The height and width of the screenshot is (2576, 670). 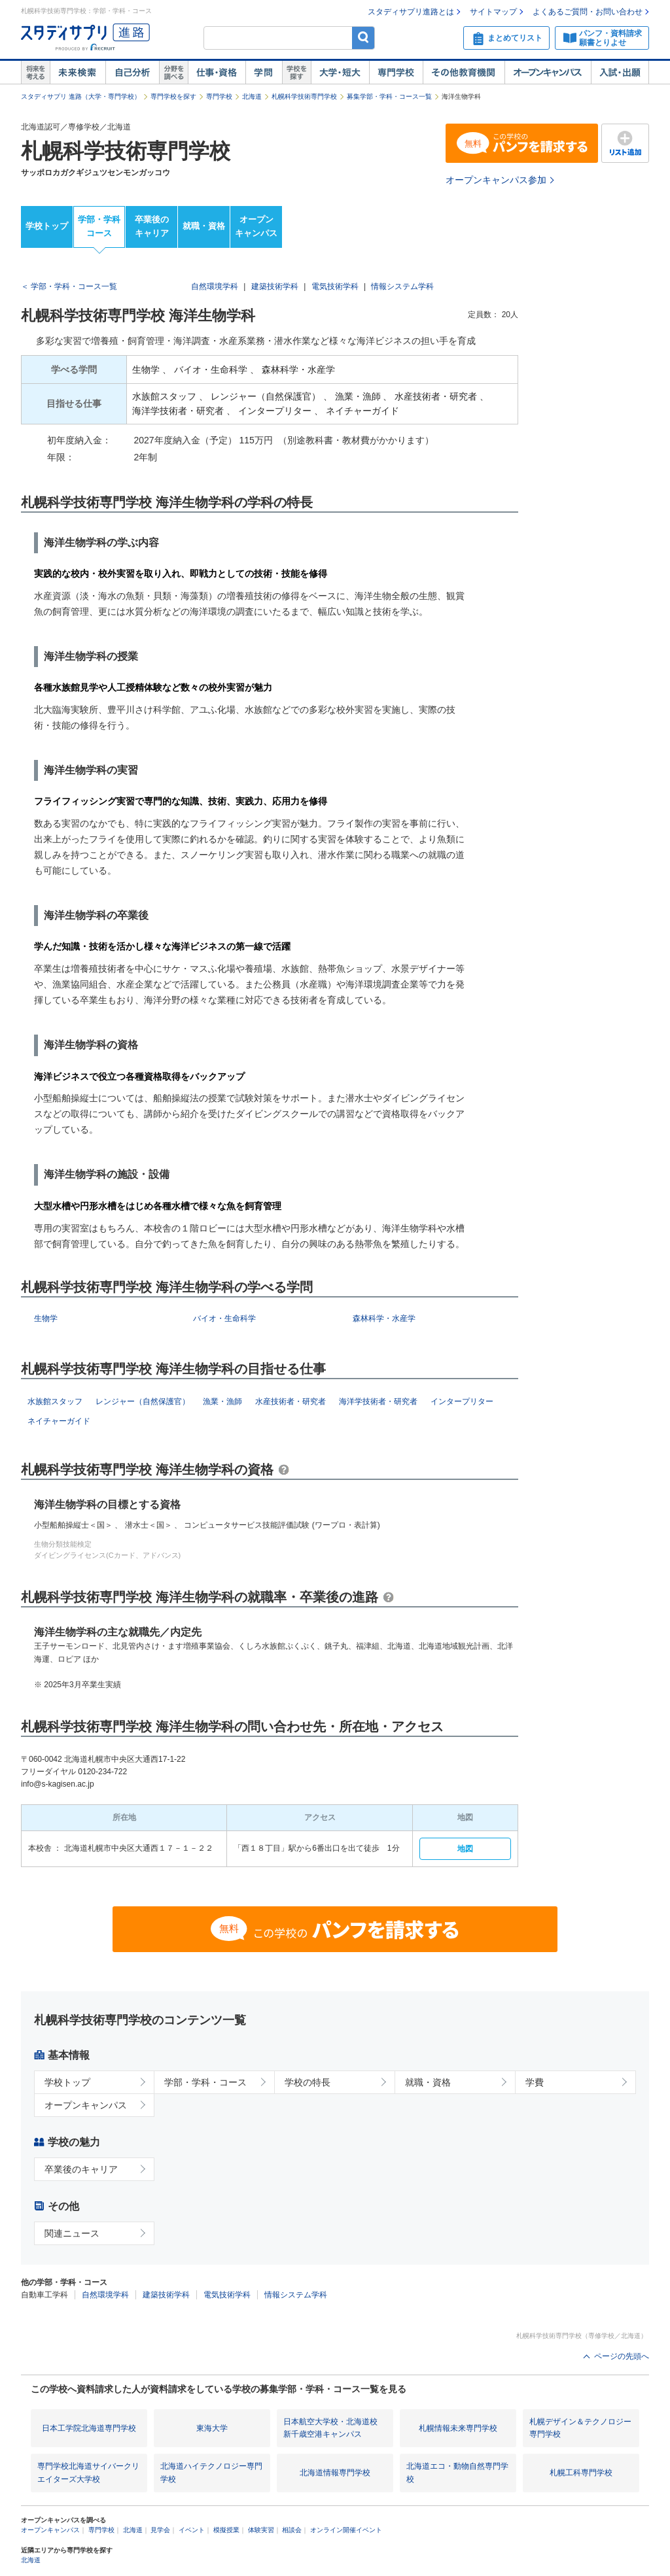 I want to click on 北海道エコ・動物自然専門学校, so click(x=457, y=2472).